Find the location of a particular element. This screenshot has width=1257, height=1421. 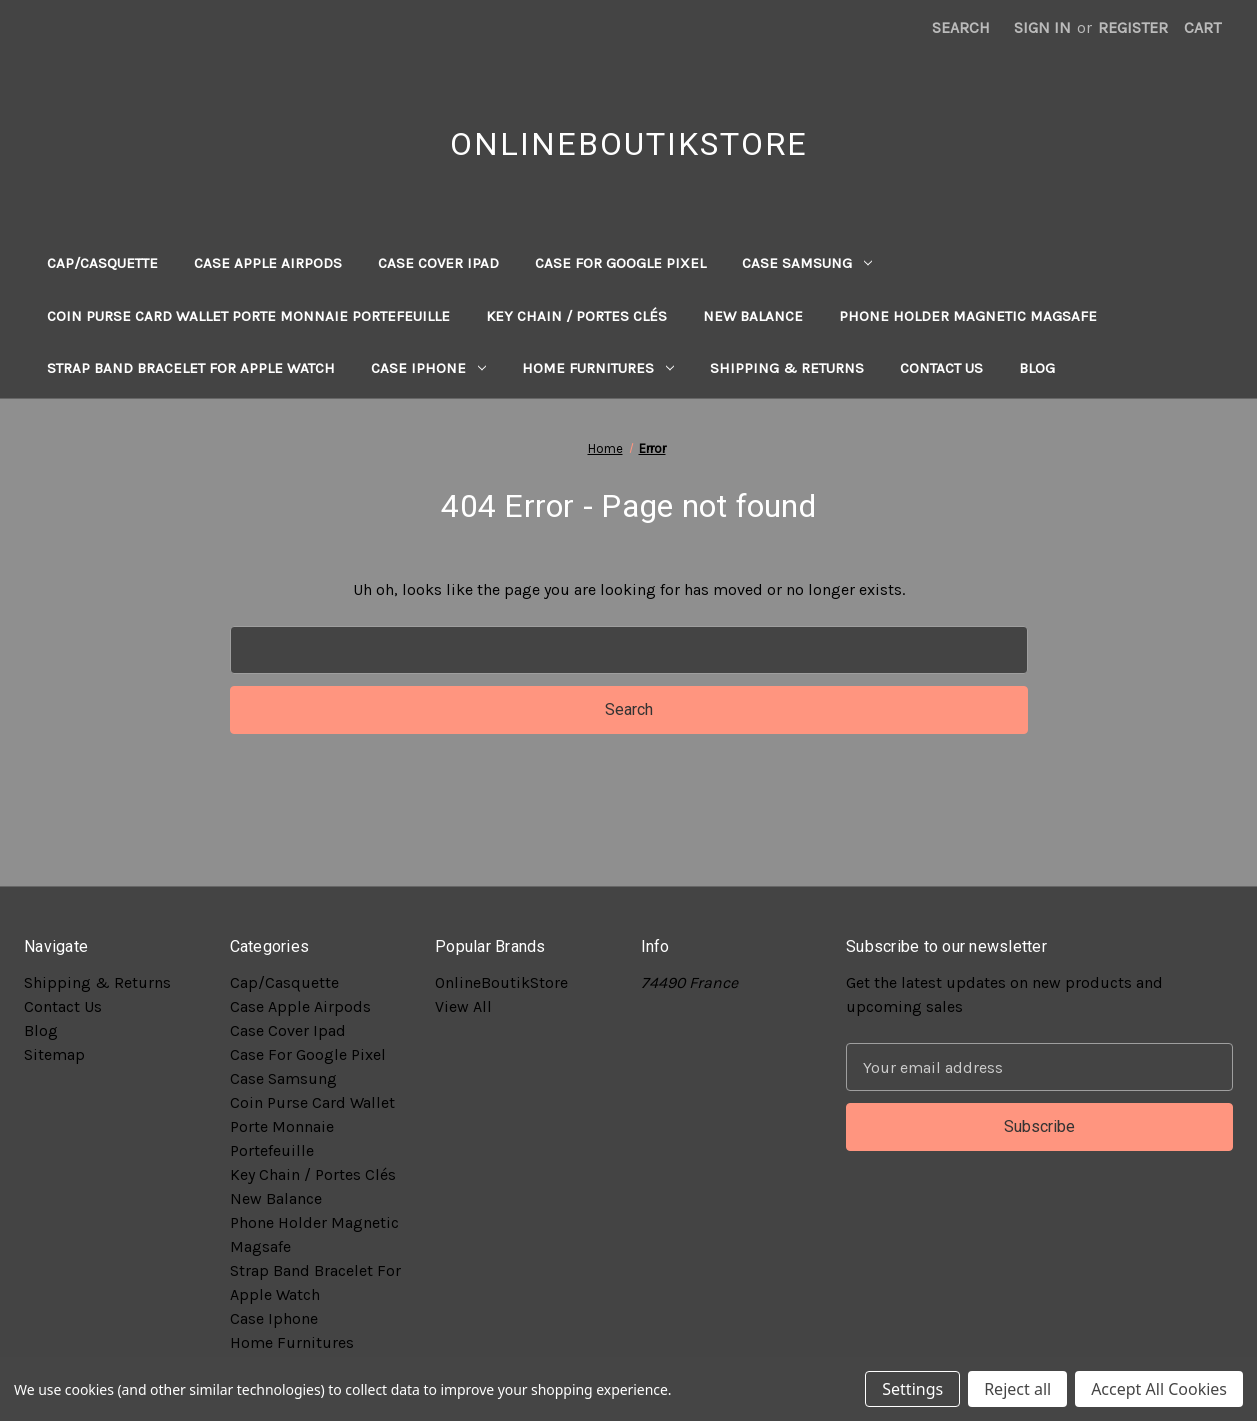

View All is located at coordinates (463, 1006).